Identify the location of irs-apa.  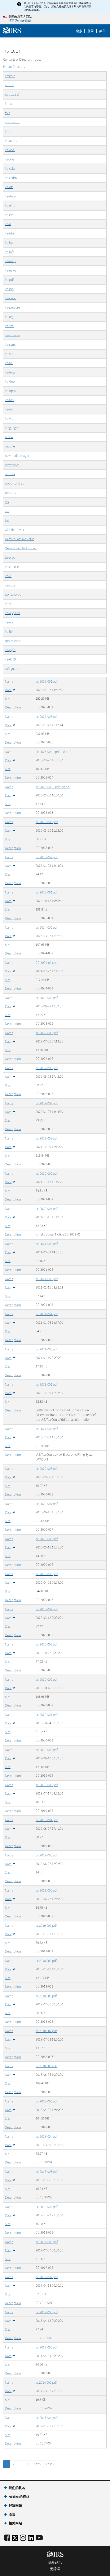
(9, 159).